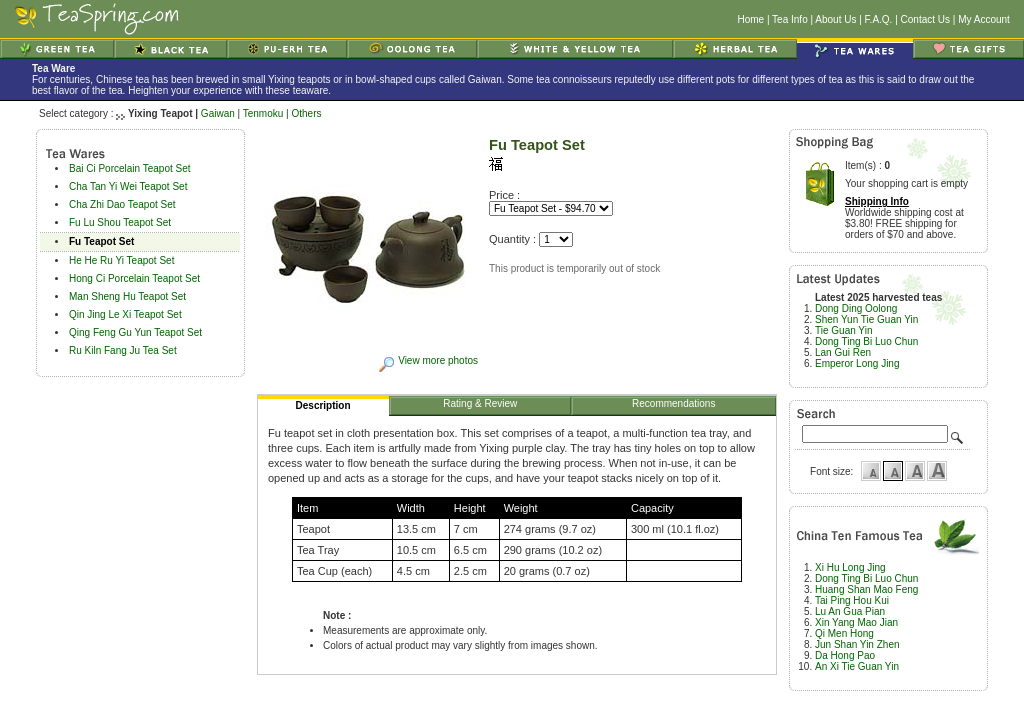 The width and height of the screenshot is (1024, 721). Describe the element at coordinates (480, 406) in the screenshot. I see `Rating & Review` at that location.